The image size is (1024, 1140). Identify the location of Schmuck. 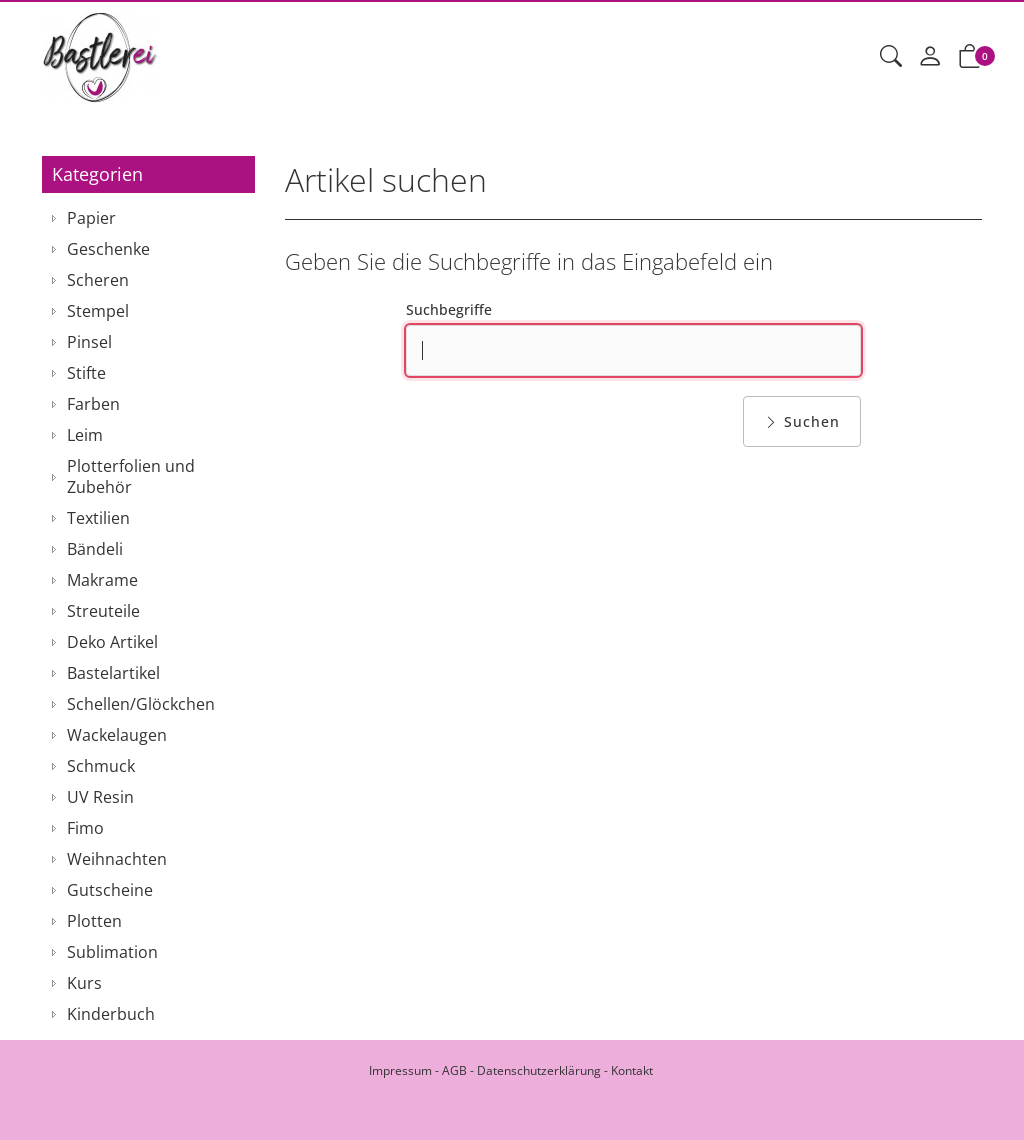
(101, 766).